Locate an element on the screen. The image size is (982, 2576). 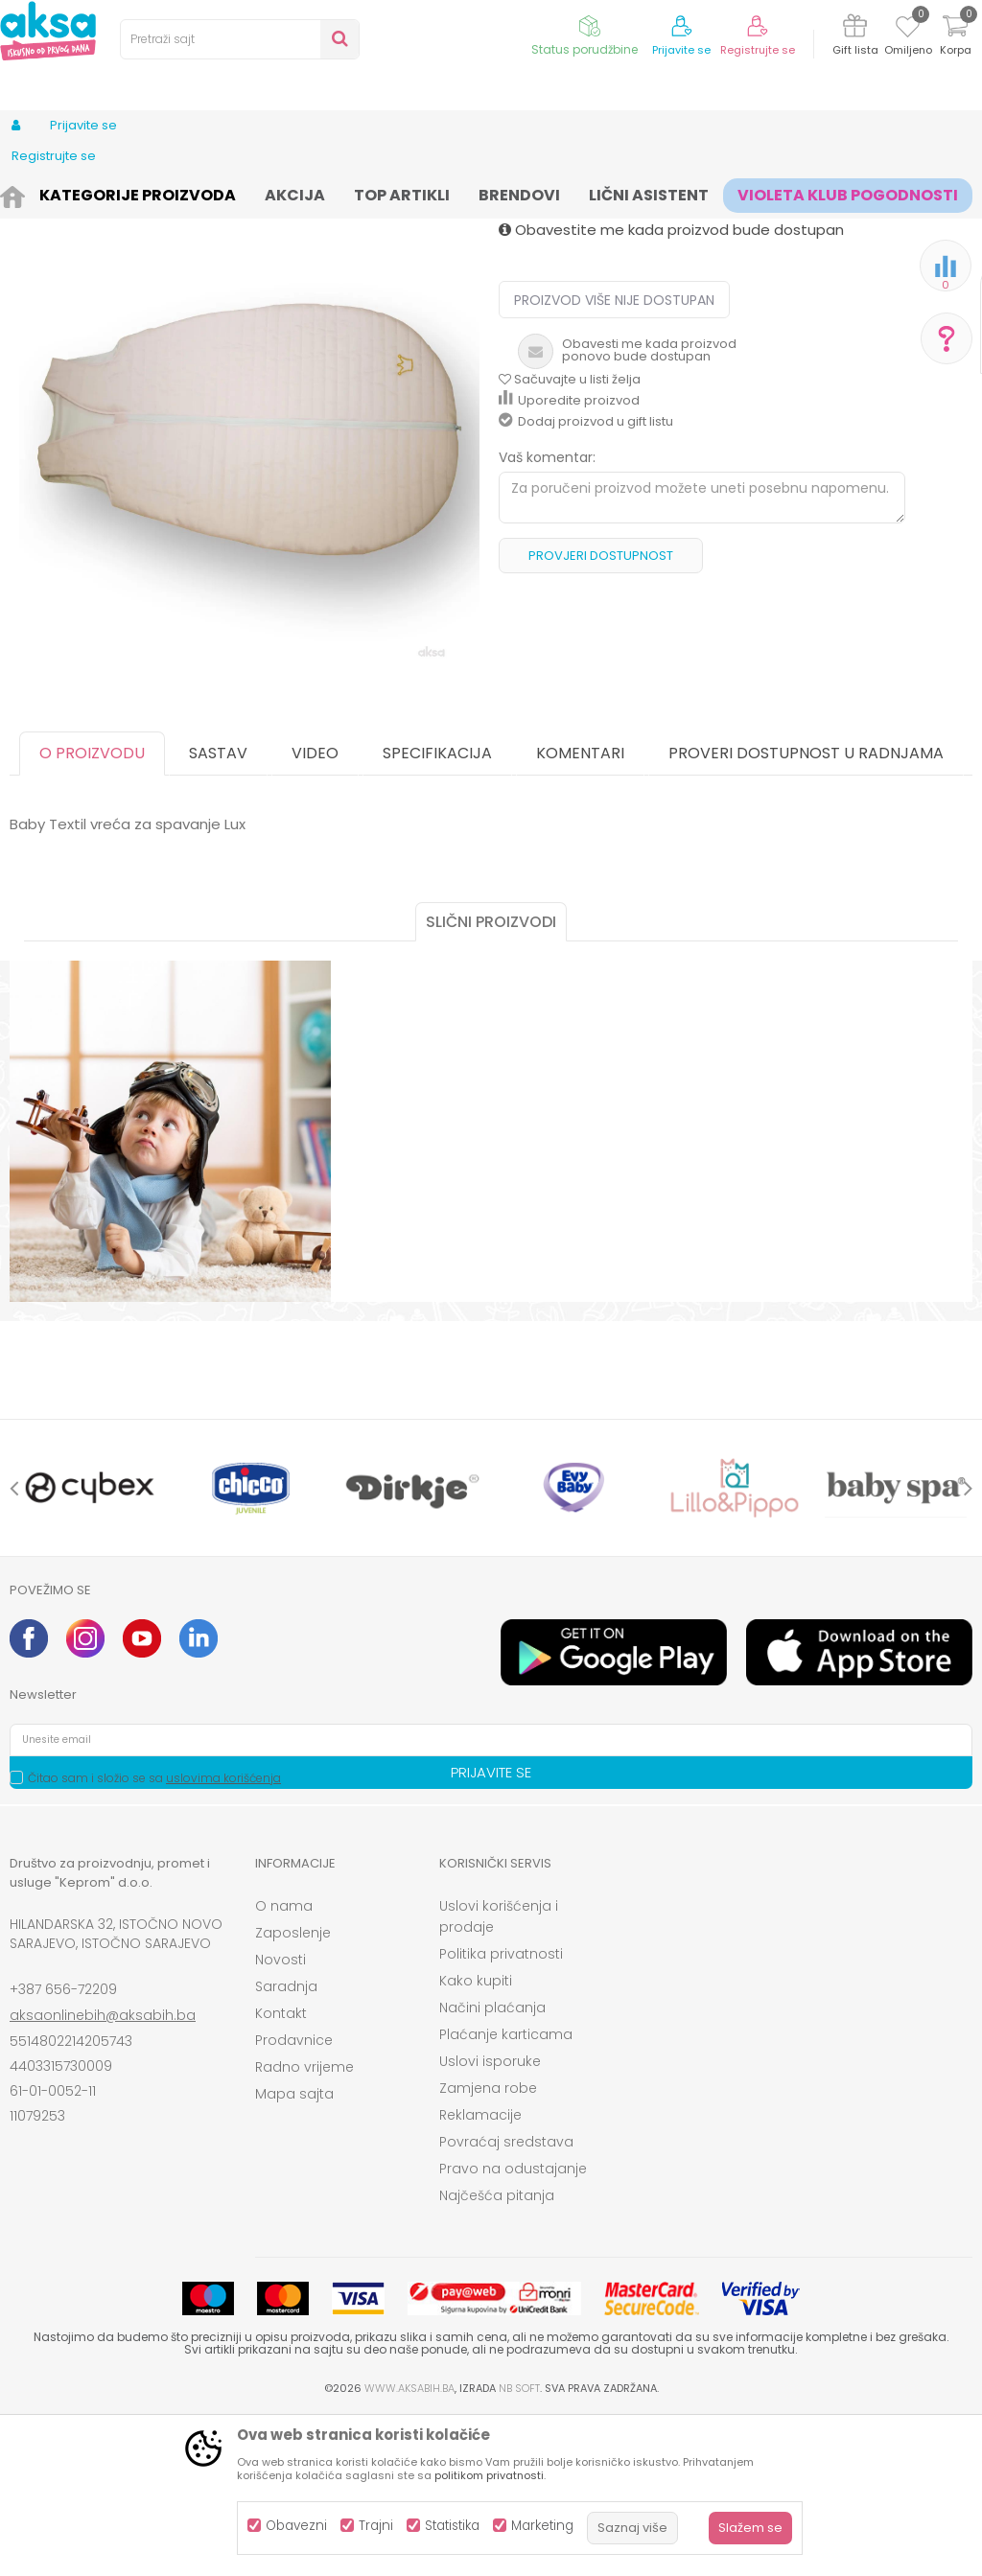
Zaposlenje is located at coordinates (293, 2090).